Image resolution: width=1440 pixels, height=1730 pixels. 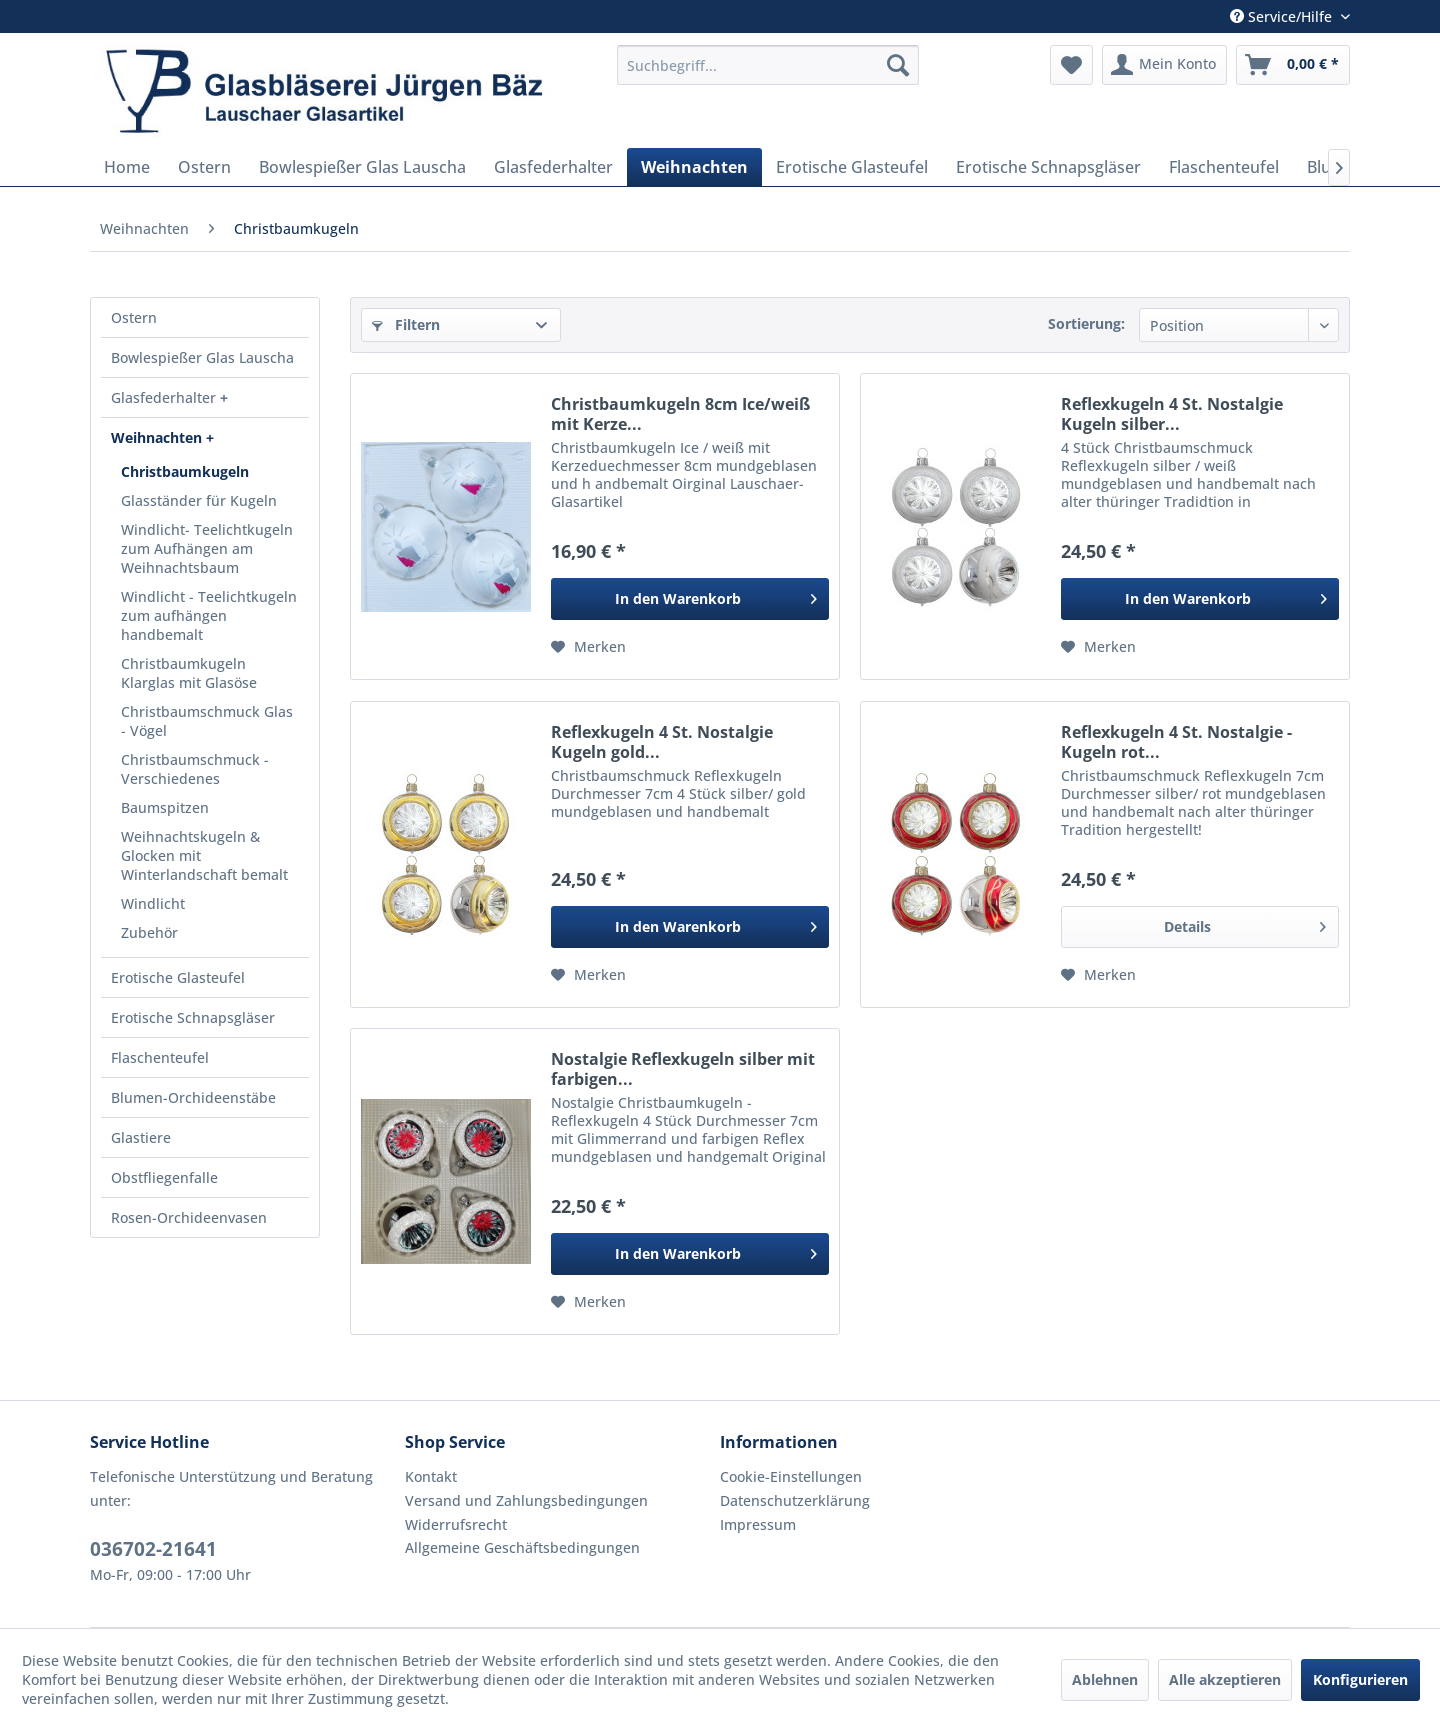 I want to click on [Suchbegriff...], so click(x=768, y=65).